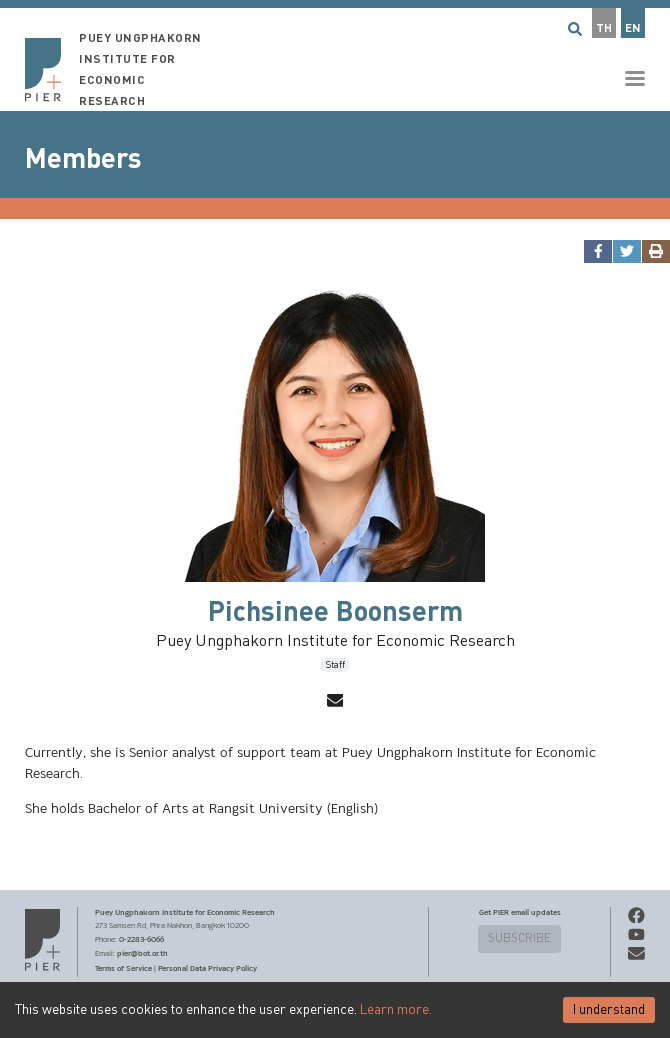  Describe the element at coordinates (123, 968) in the screenshot. I see `Terms of Service` at that location.